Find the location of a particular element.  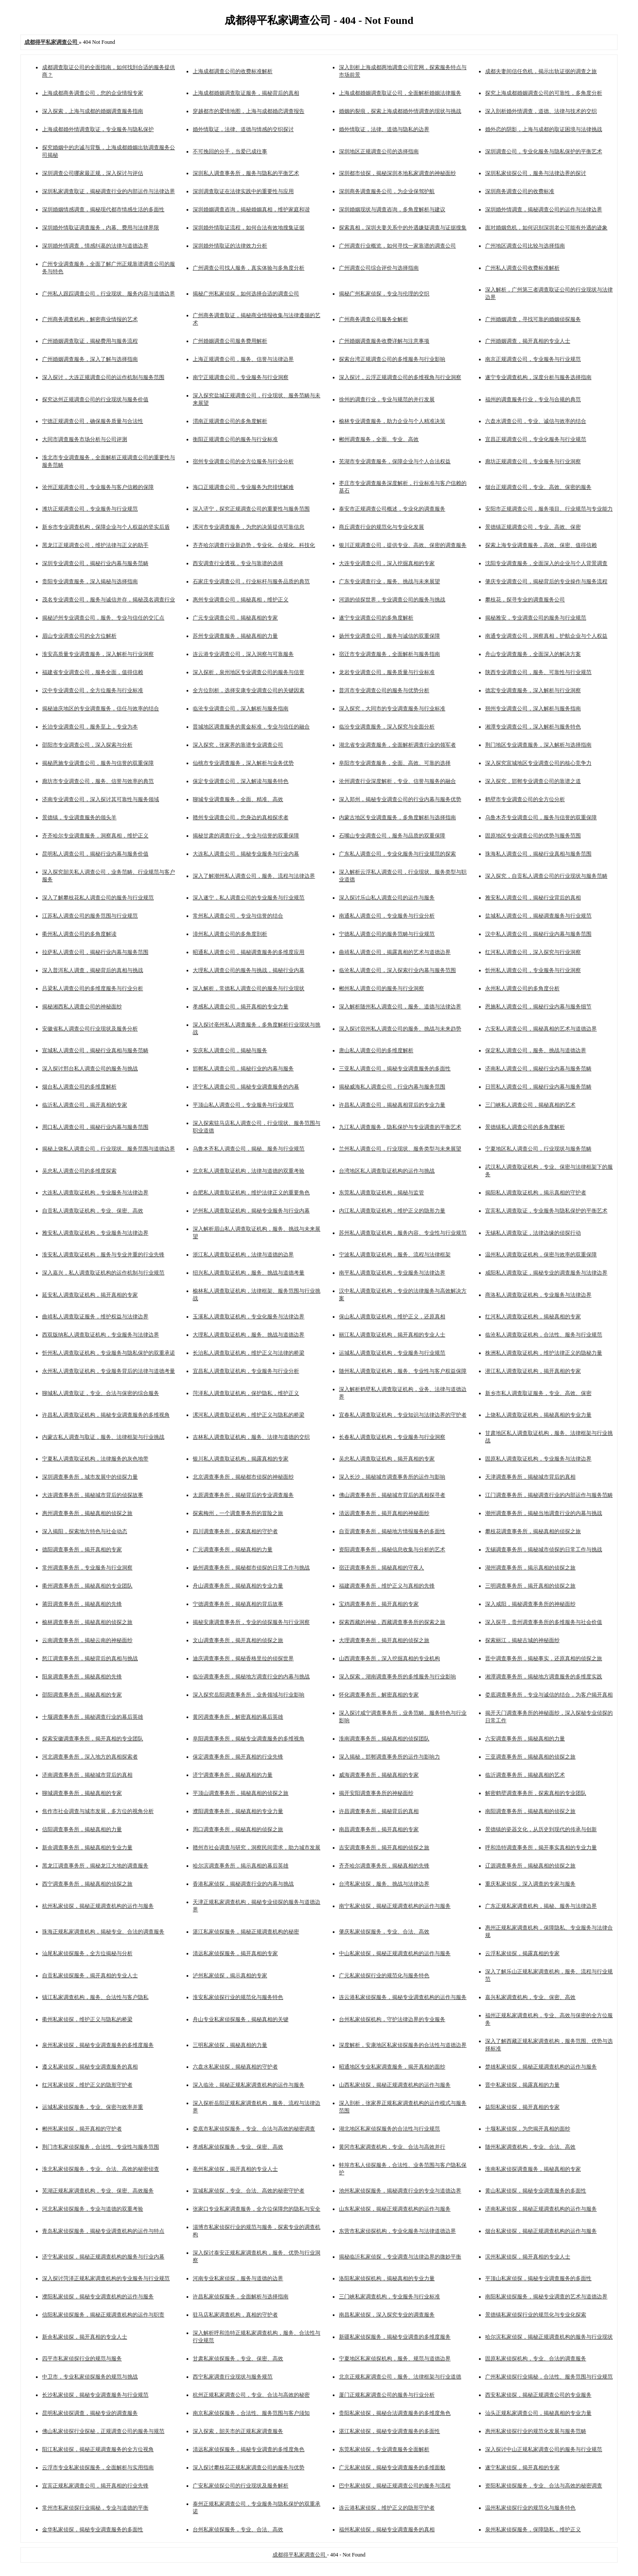

攀枝花，探寻专业的调查服务公司 is located at coordinates (525, 600).